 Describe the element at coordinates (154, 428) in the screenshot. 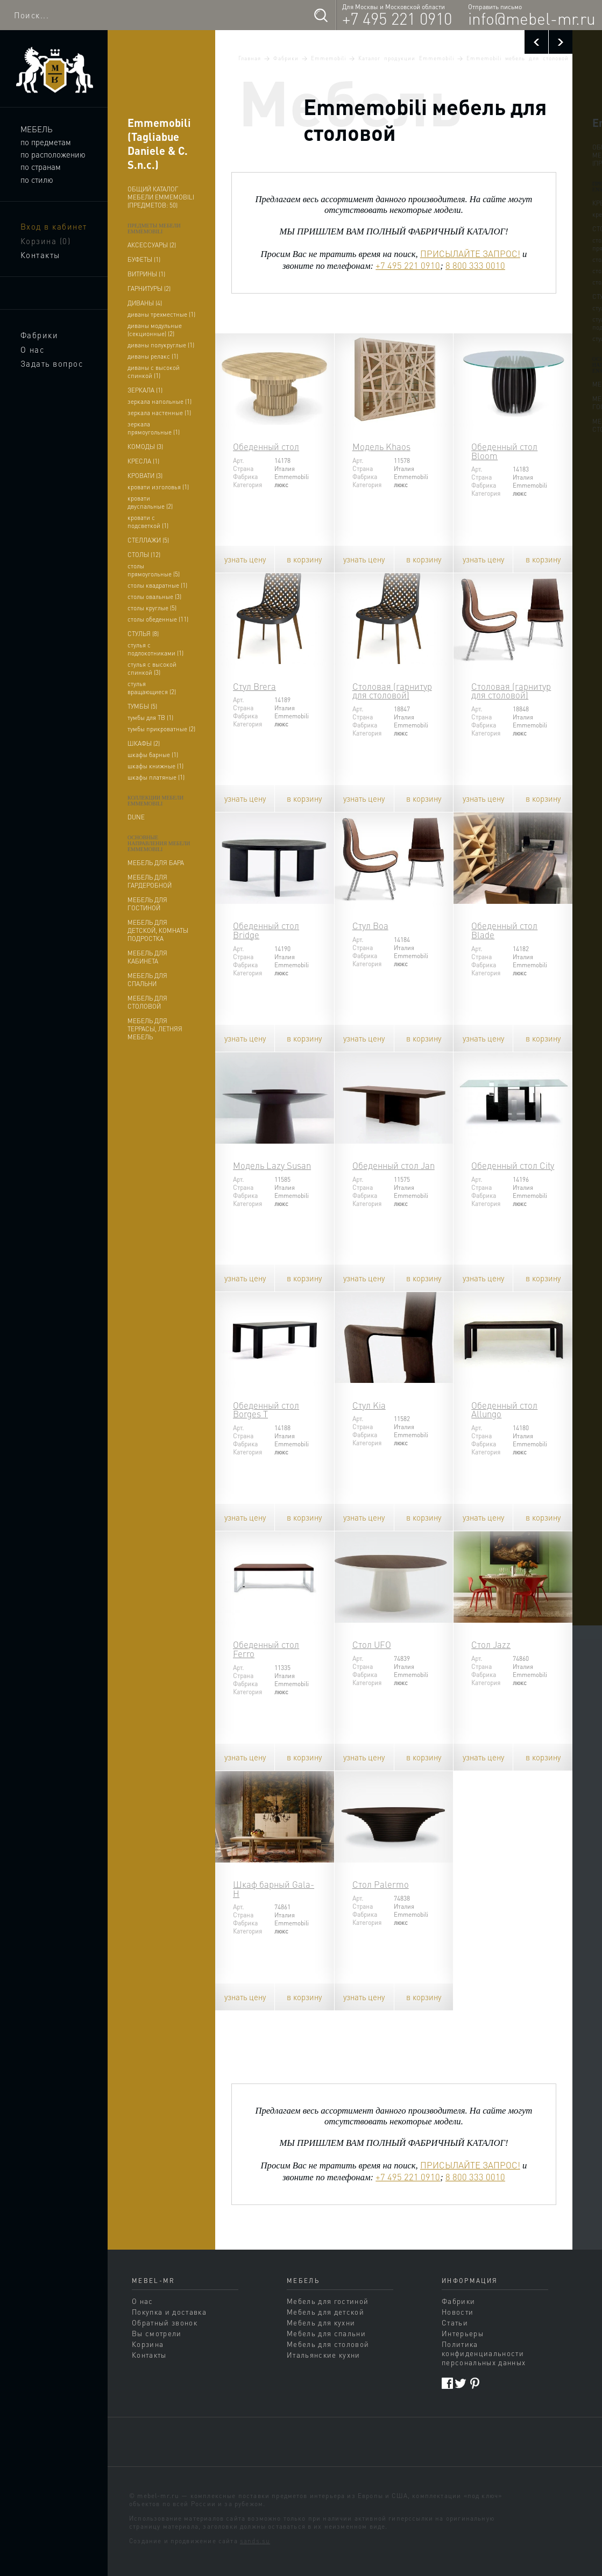

I see `зеркала прямоугольные (1)` at that location.